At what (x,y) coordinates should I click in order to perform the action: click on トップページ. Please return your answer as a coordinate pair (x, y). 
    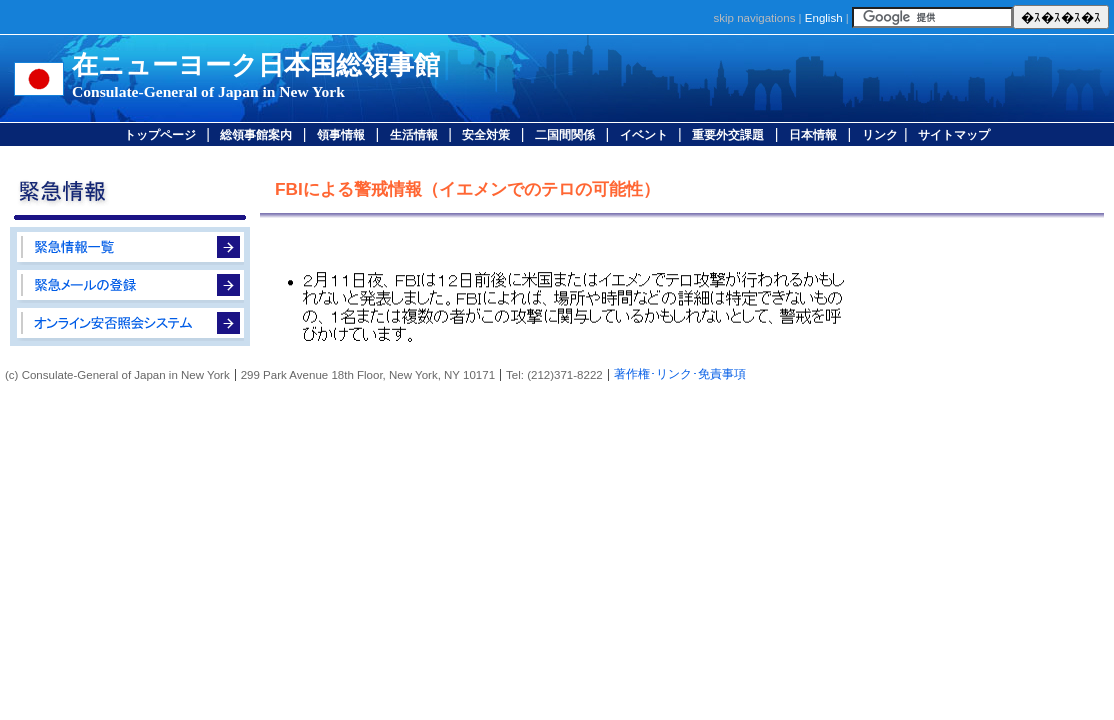
    Looking at the image, I should click on (160, 135).